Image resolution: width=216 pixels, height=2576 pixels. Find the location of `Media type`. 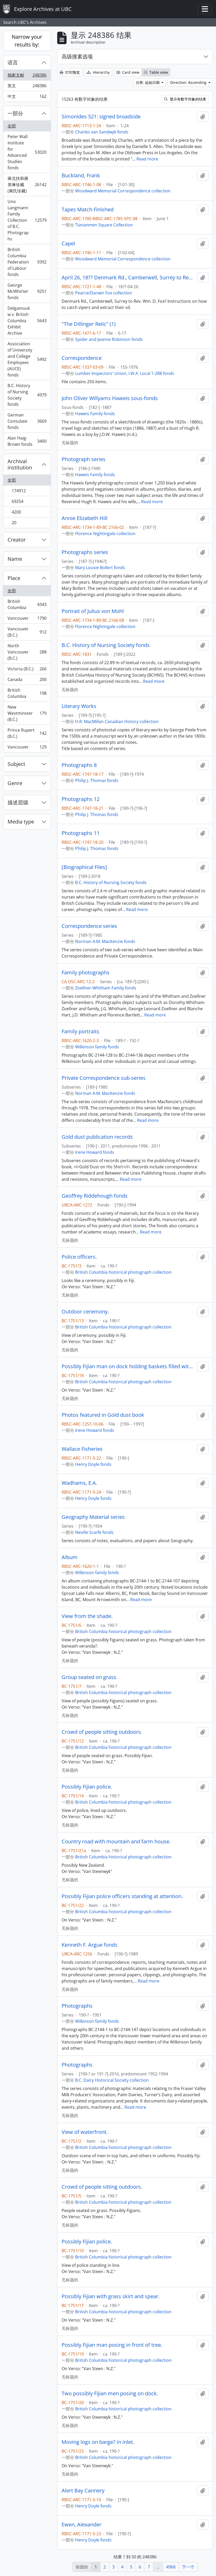

Media type is located at coordinates (21, 821).